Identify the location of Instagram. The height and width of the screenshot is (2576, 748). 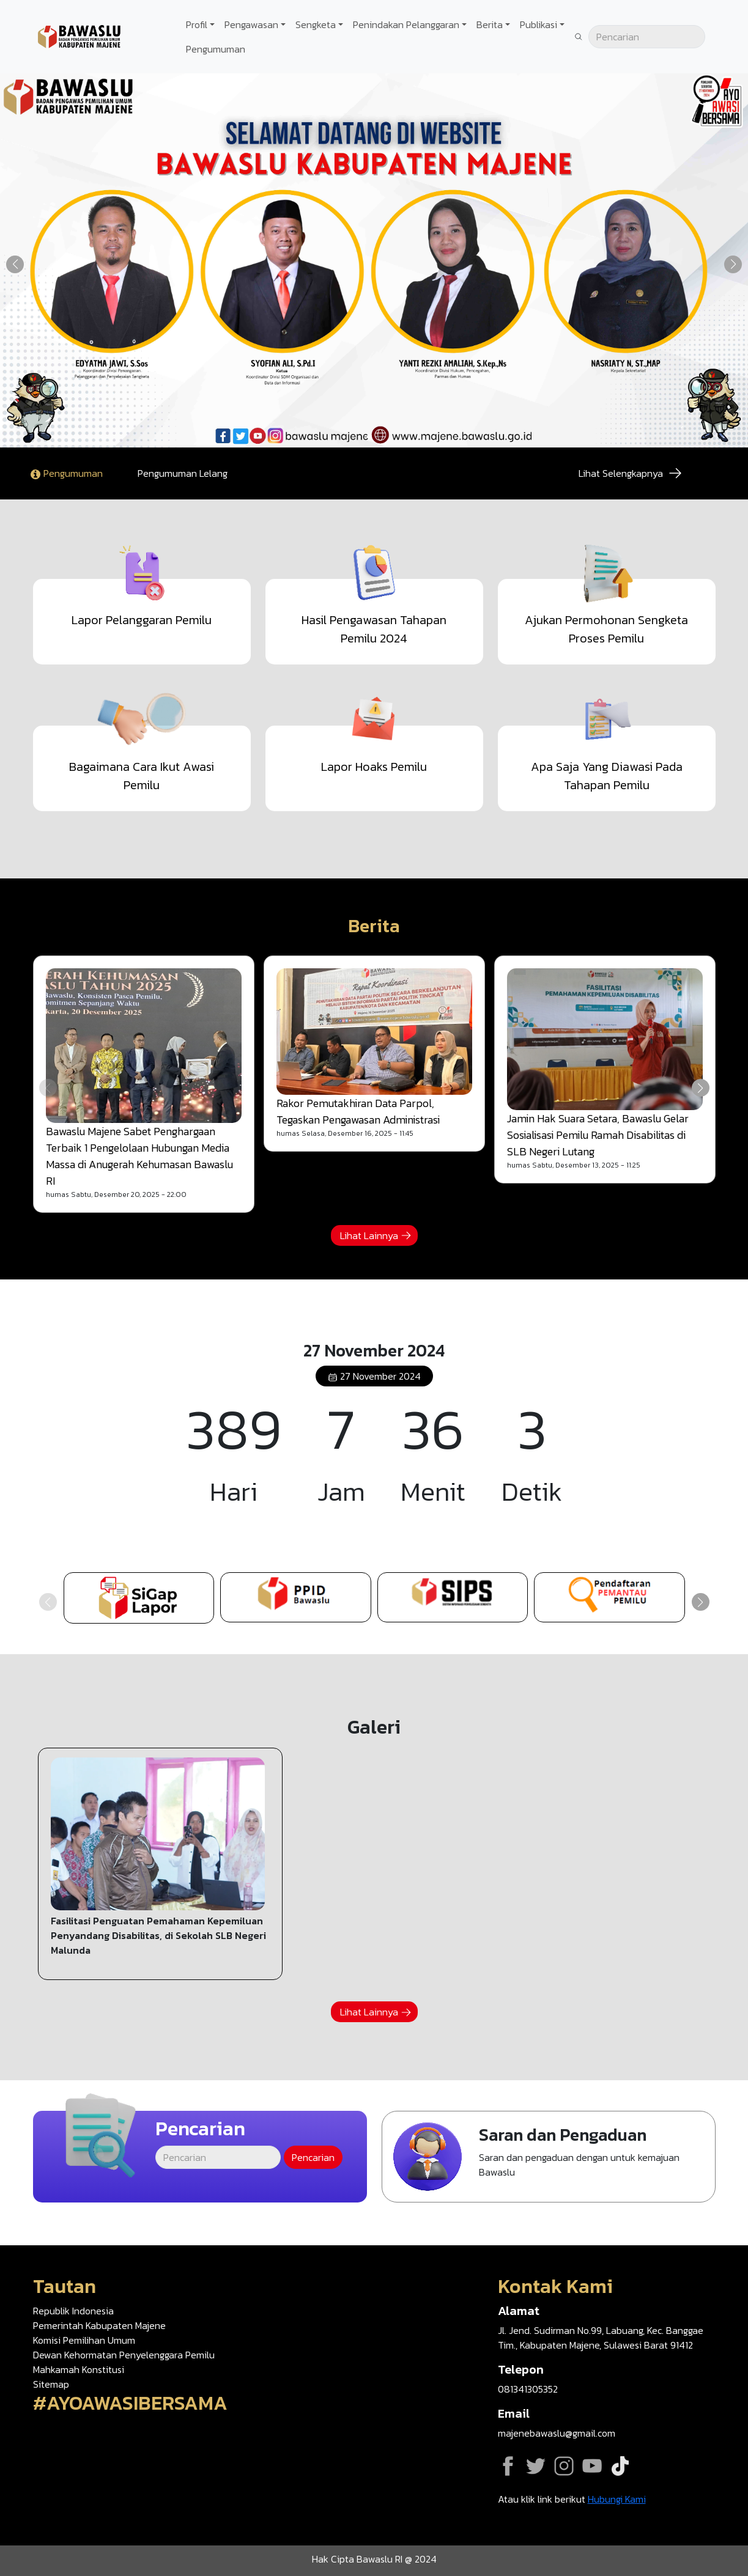
(564, 2466).